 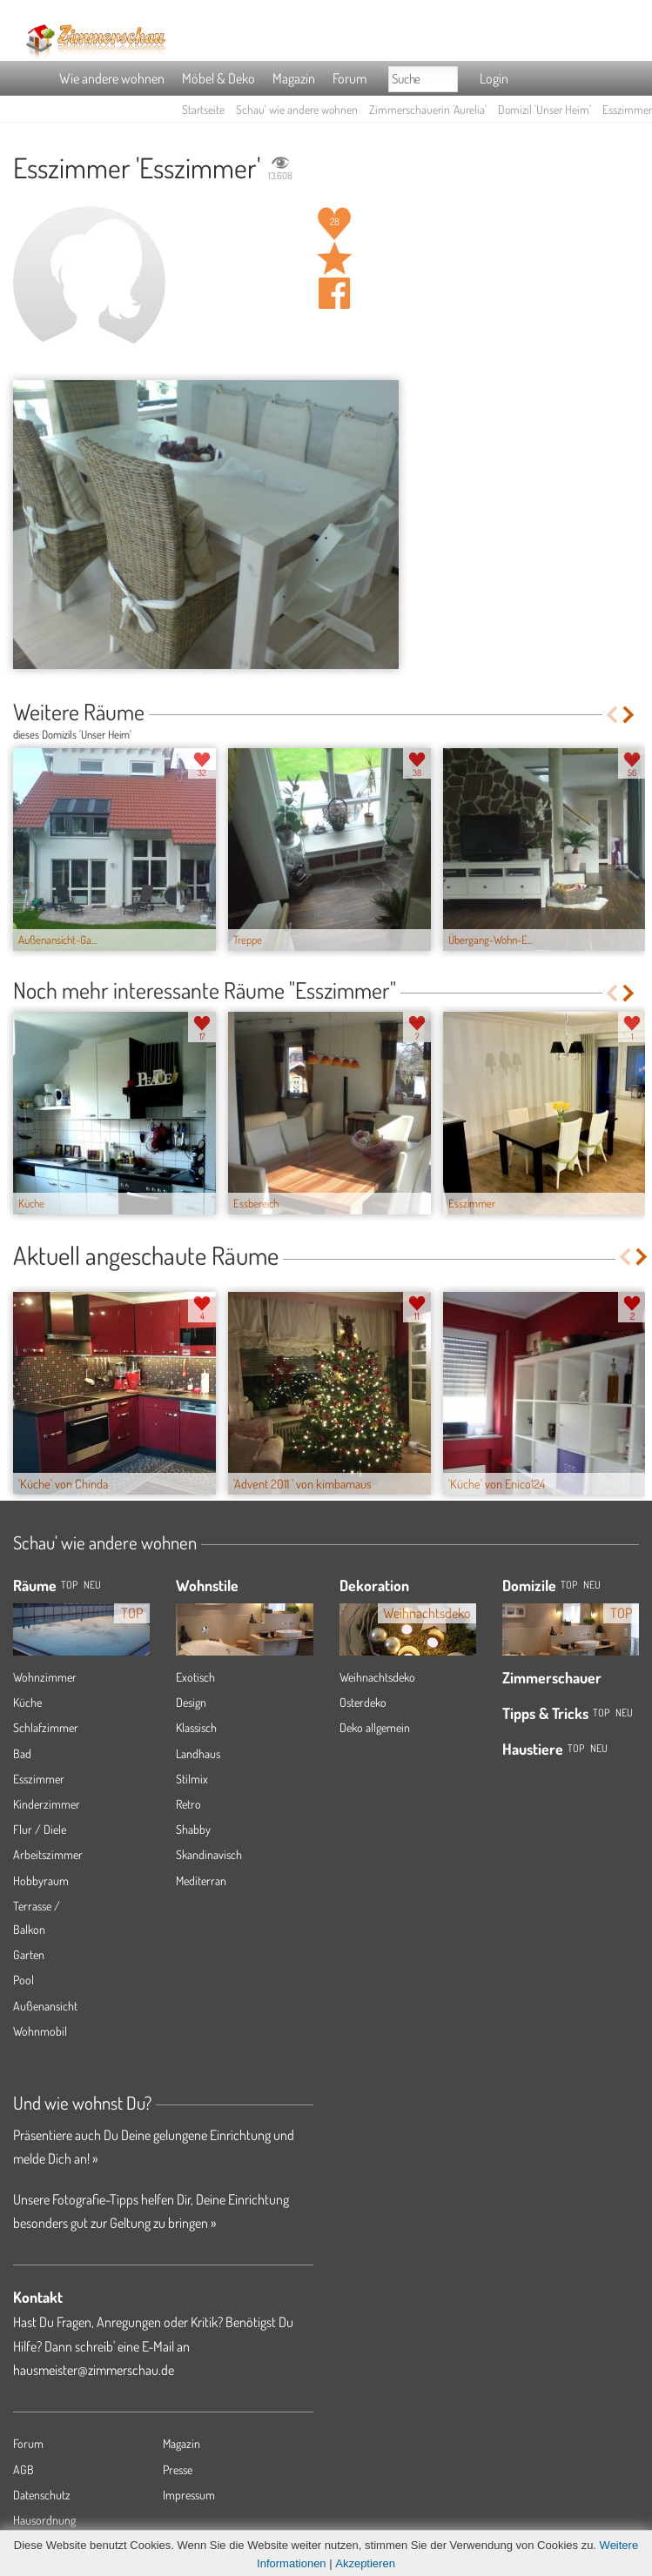 I want to click on Raum 'Esszimmer' merken, so click(x=334, y=258).